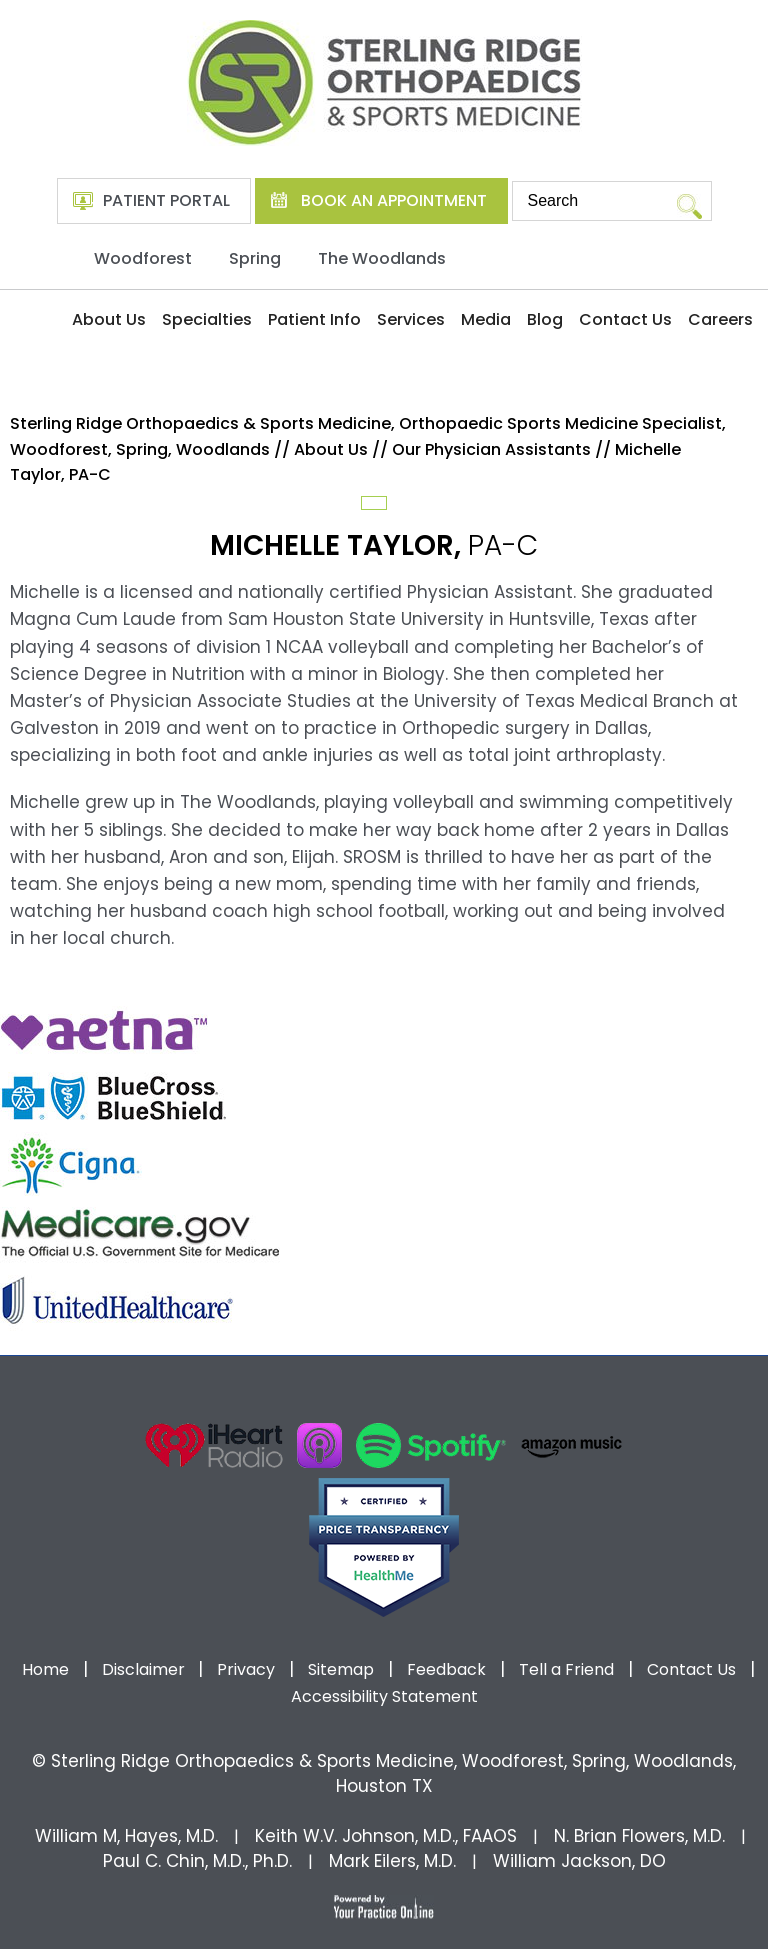 This screenshot has height=1949, width=768. Describe the element at coordinates (197, 1861) in the screenshot. I see `Paul C. Chin, M.D., Ph.D.` at that location.